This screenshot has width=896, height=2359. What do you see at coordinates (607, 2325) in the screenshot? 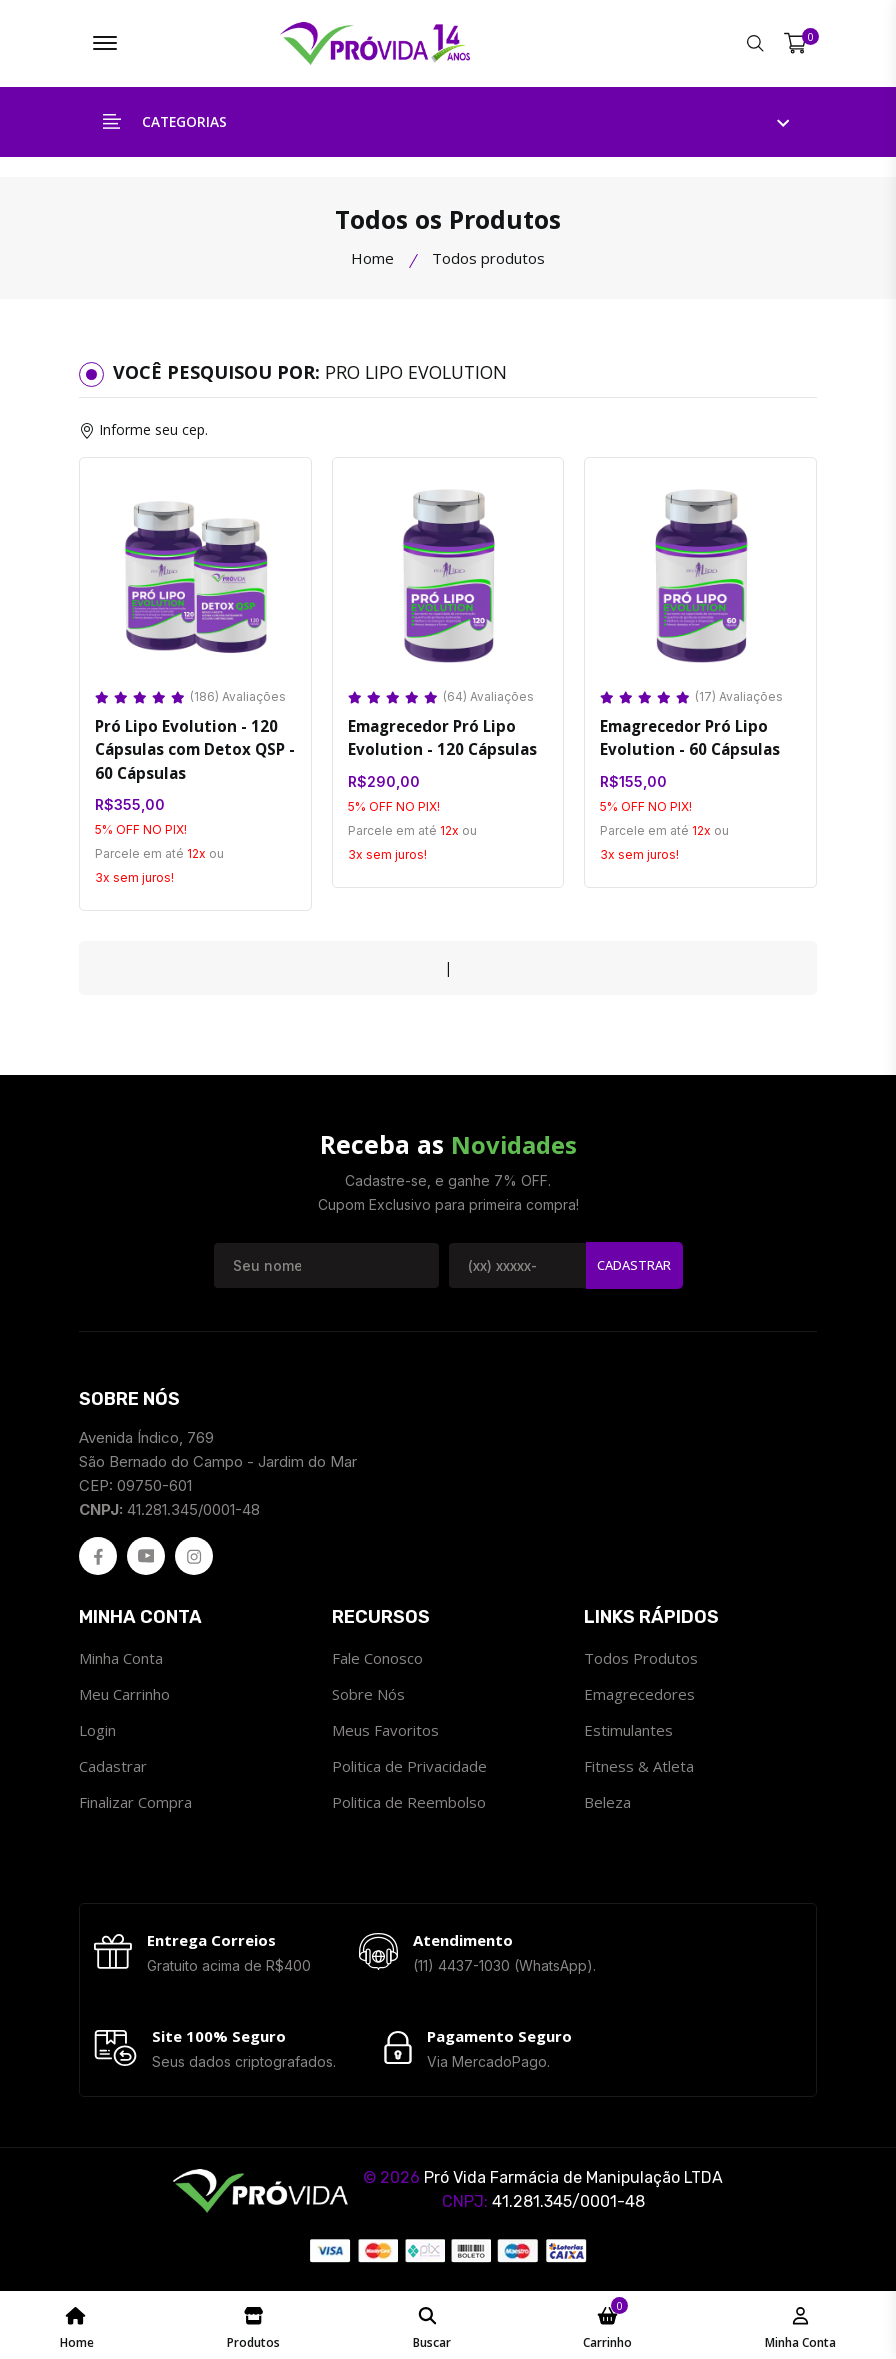
I see `[Meu Carrinho ProvidaFarma]` at bounding box center [607, 2325].